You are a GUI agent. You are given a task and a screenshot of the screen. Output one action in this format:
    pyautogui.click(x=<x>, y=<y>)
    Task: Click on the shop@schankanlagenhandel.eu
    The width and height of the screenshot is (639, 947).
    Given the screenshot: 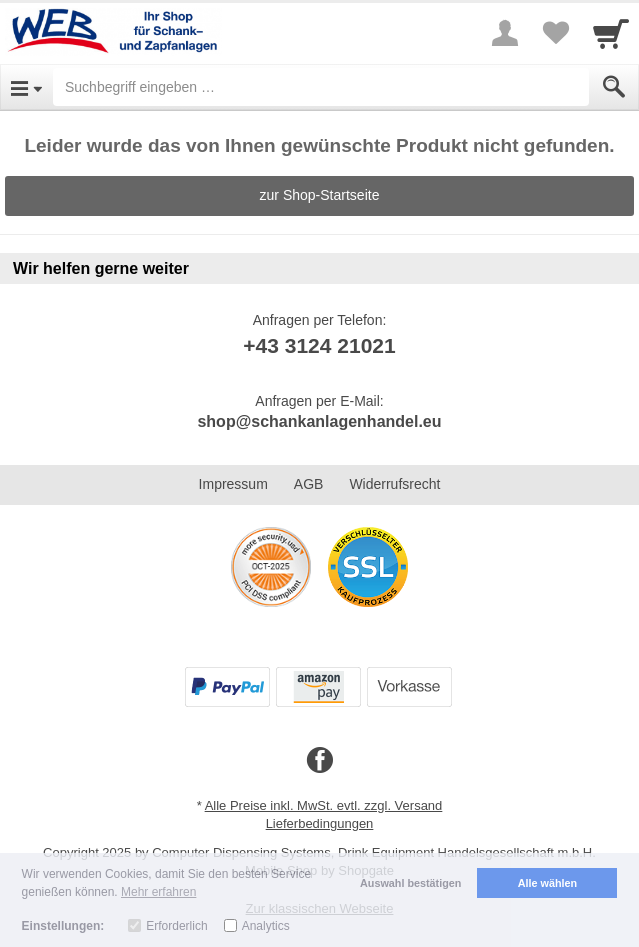 What is the action you would take?
    pyautogui.click(x=319, y=421)
    